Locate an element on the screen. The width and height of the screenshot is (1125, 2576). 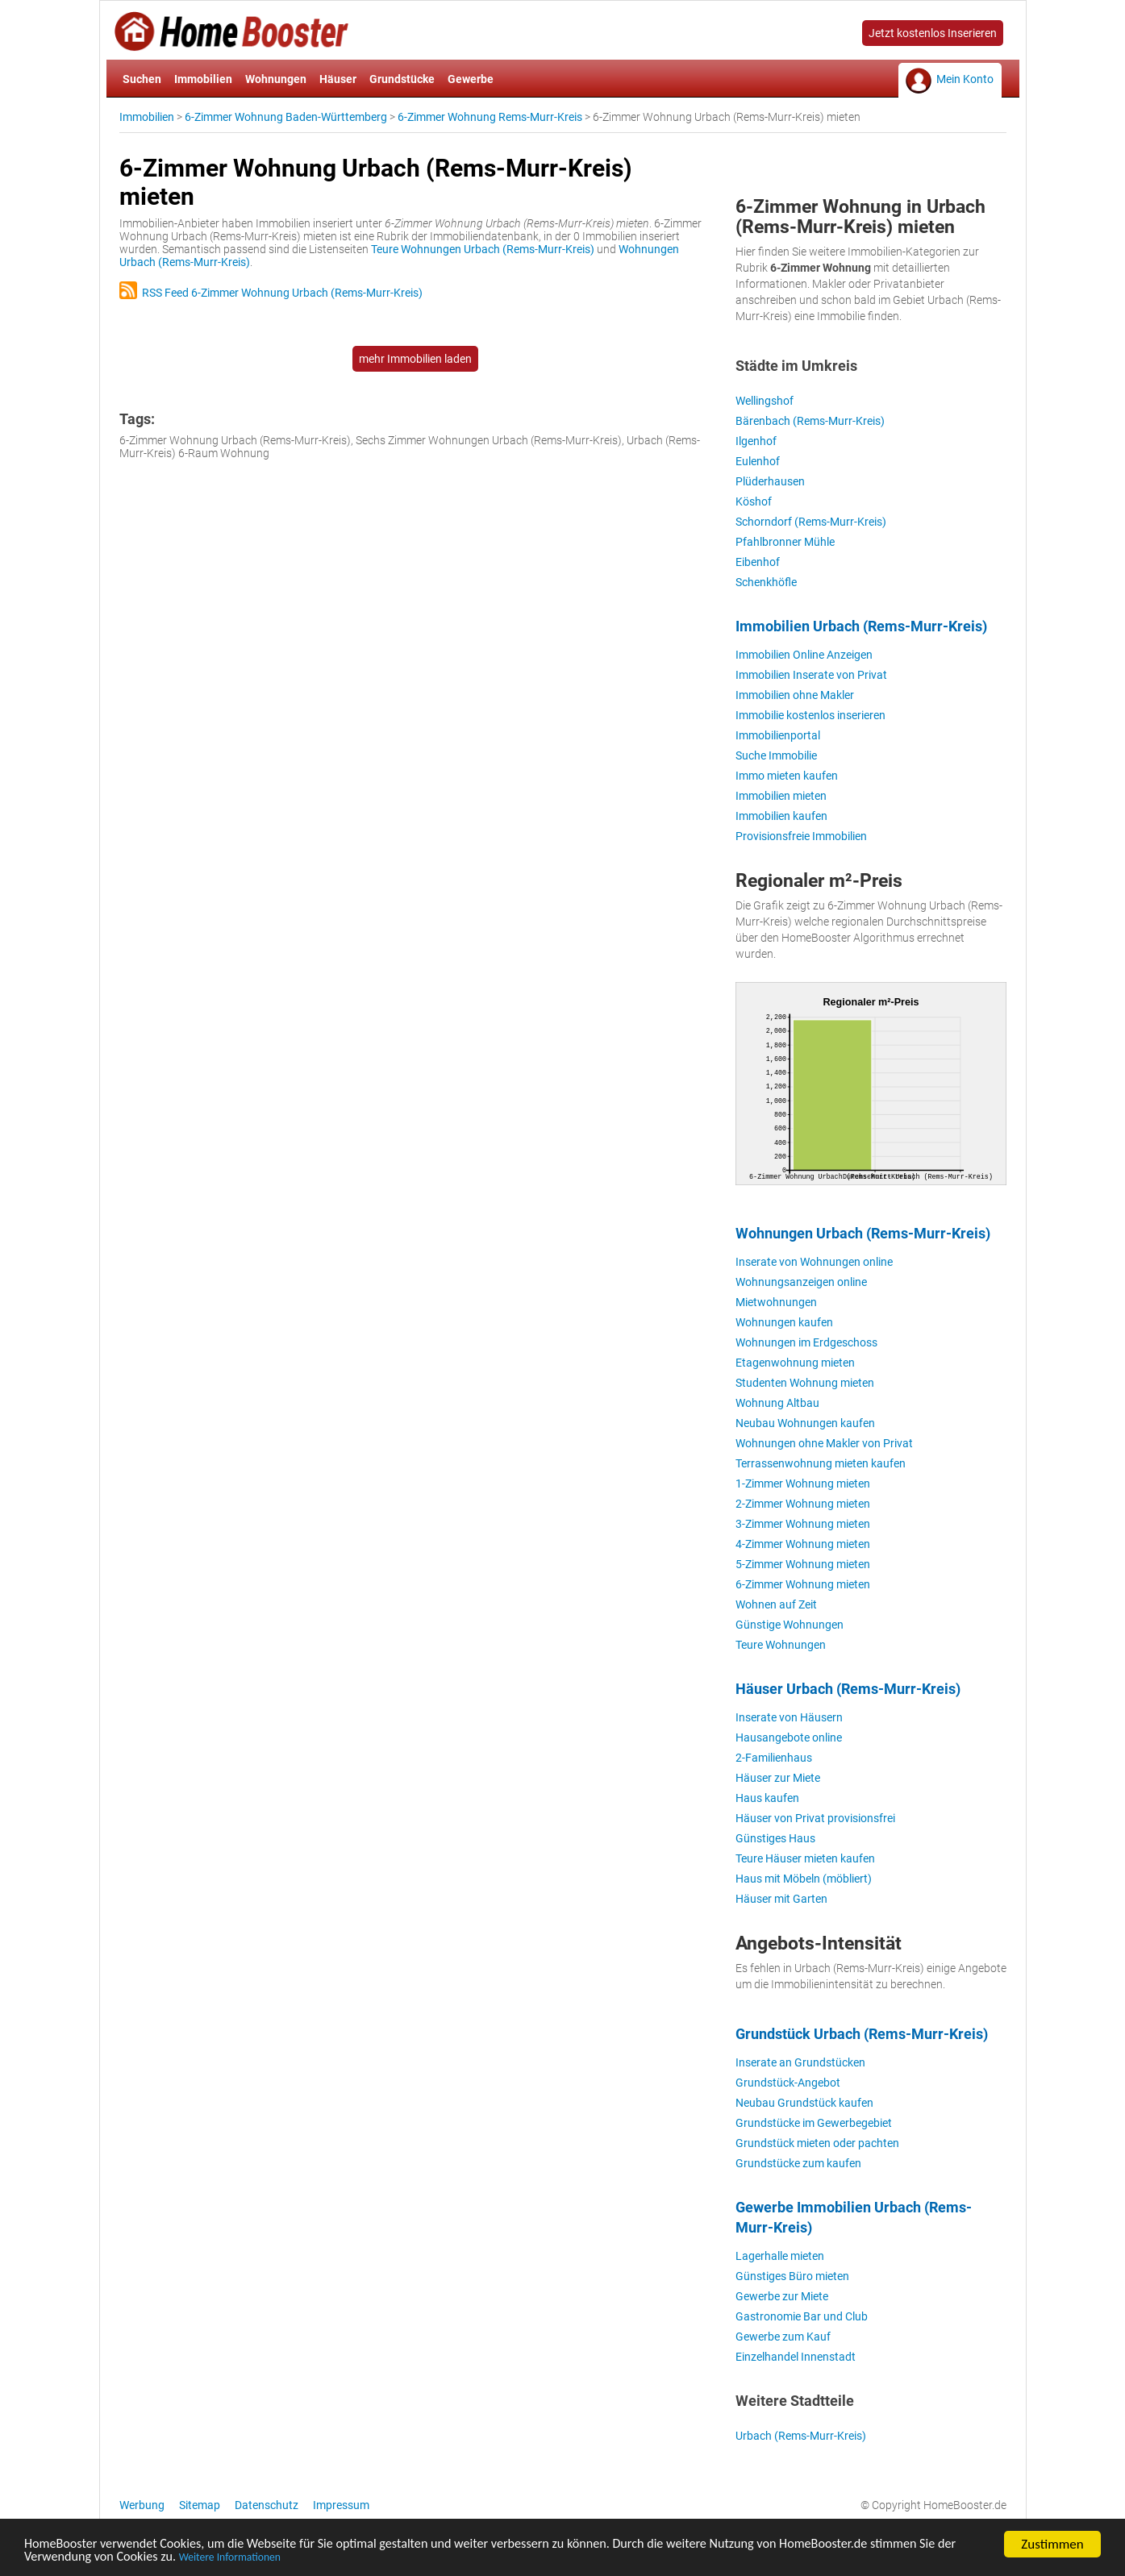
Wohnungen im Erdgeschoss is located at coordinates (806, 1342).